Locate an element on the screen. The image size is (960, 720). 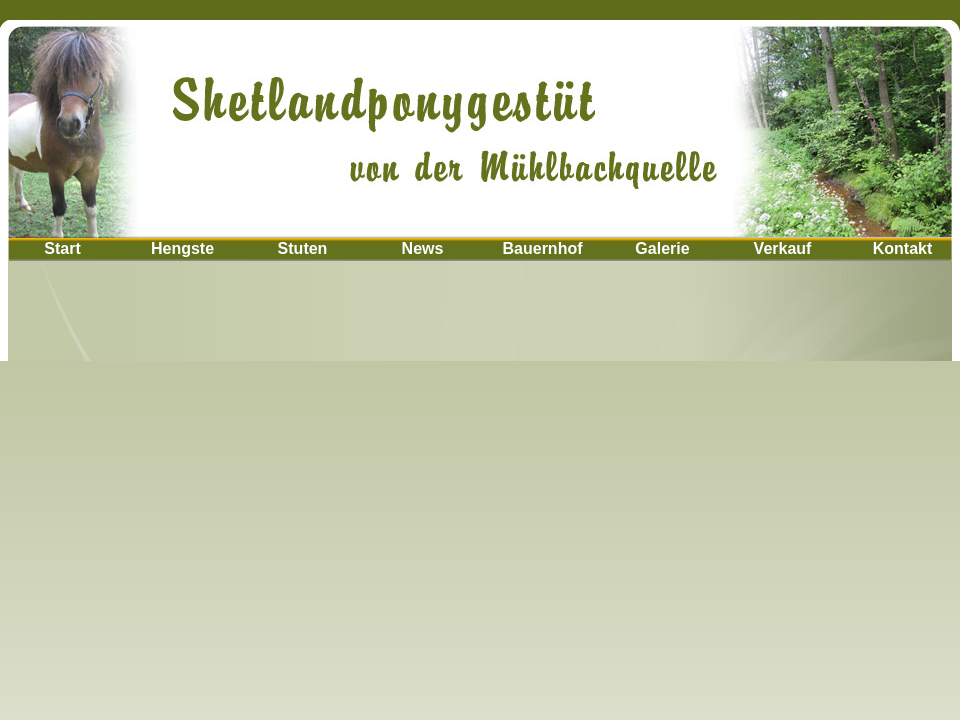
Kontakt is located at coordinates (903, 248).